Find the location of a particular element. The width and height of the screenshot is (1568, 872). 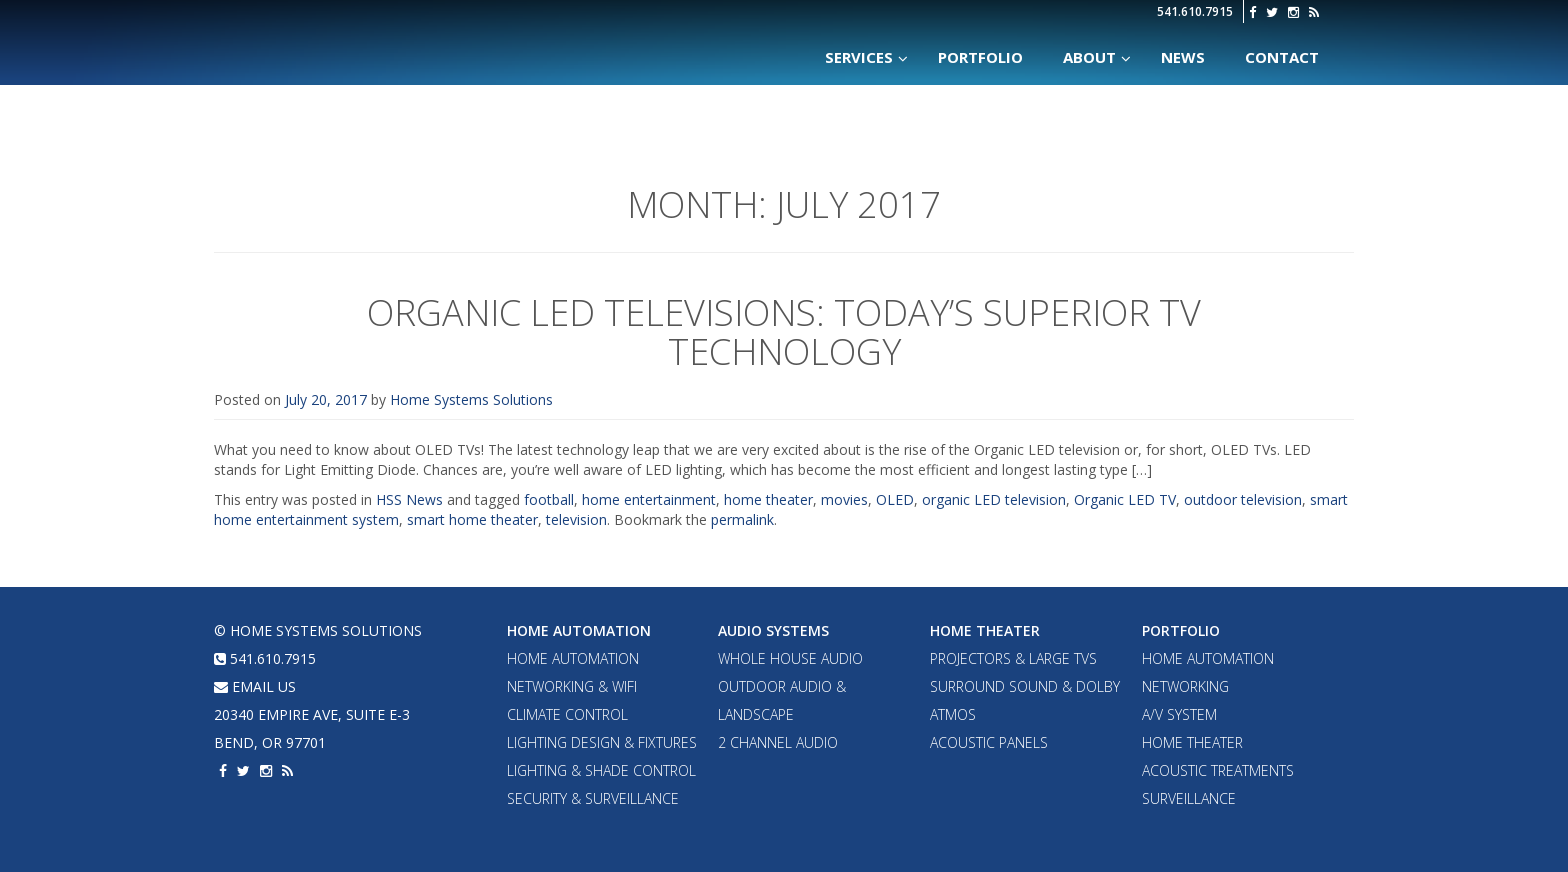

permalink is located at coordinates (742, 519).